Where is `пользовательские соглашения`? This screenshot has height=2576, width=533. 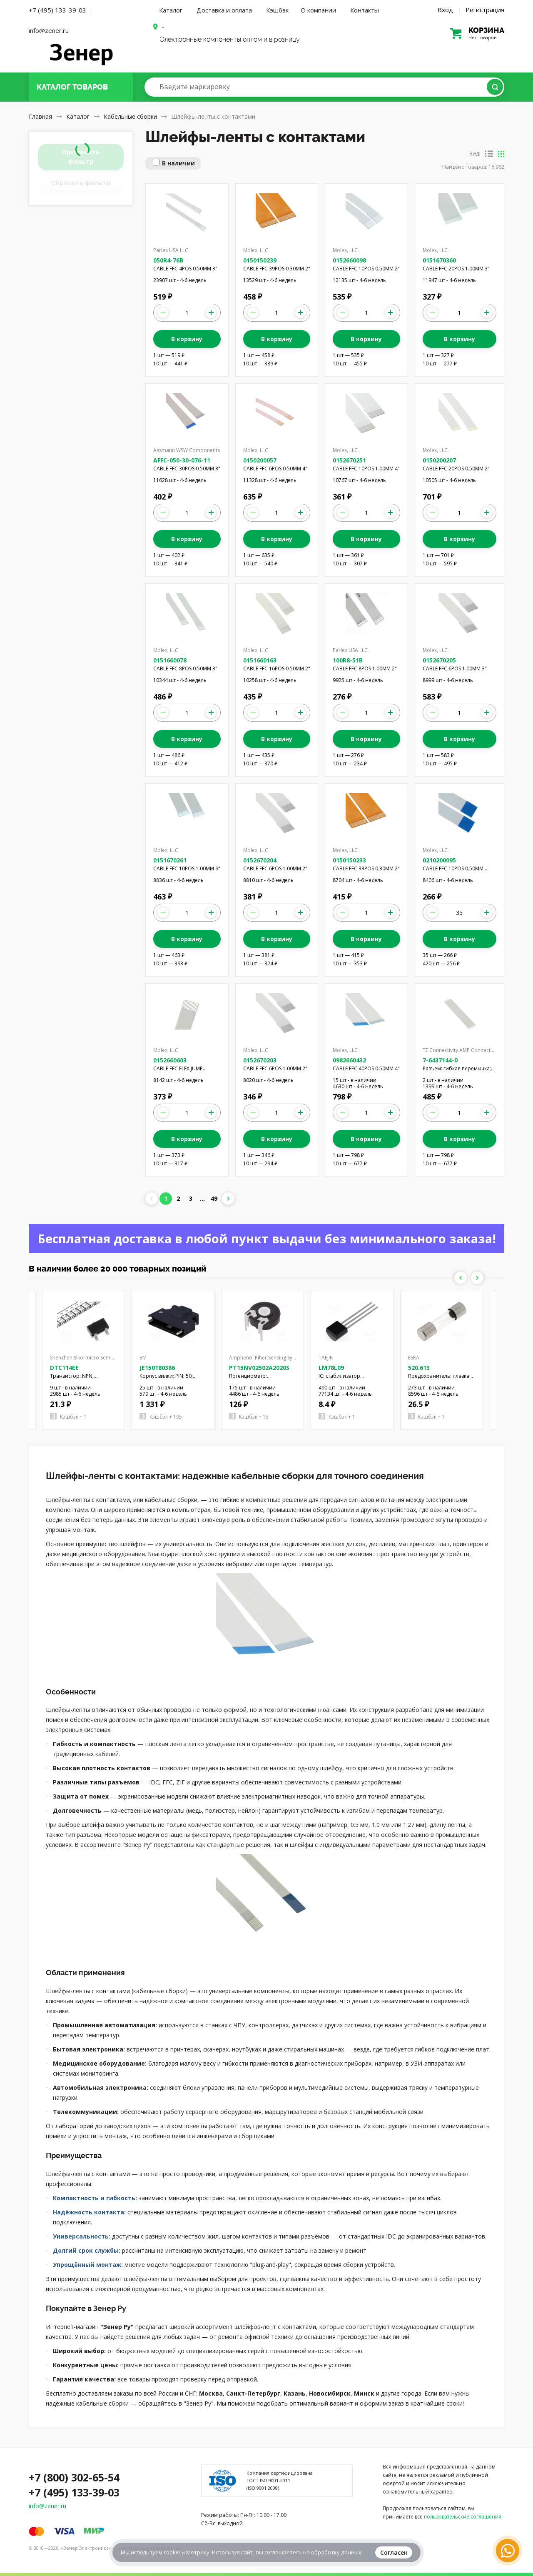
пользовательские соглашения is located at coordinates (462, 2516).